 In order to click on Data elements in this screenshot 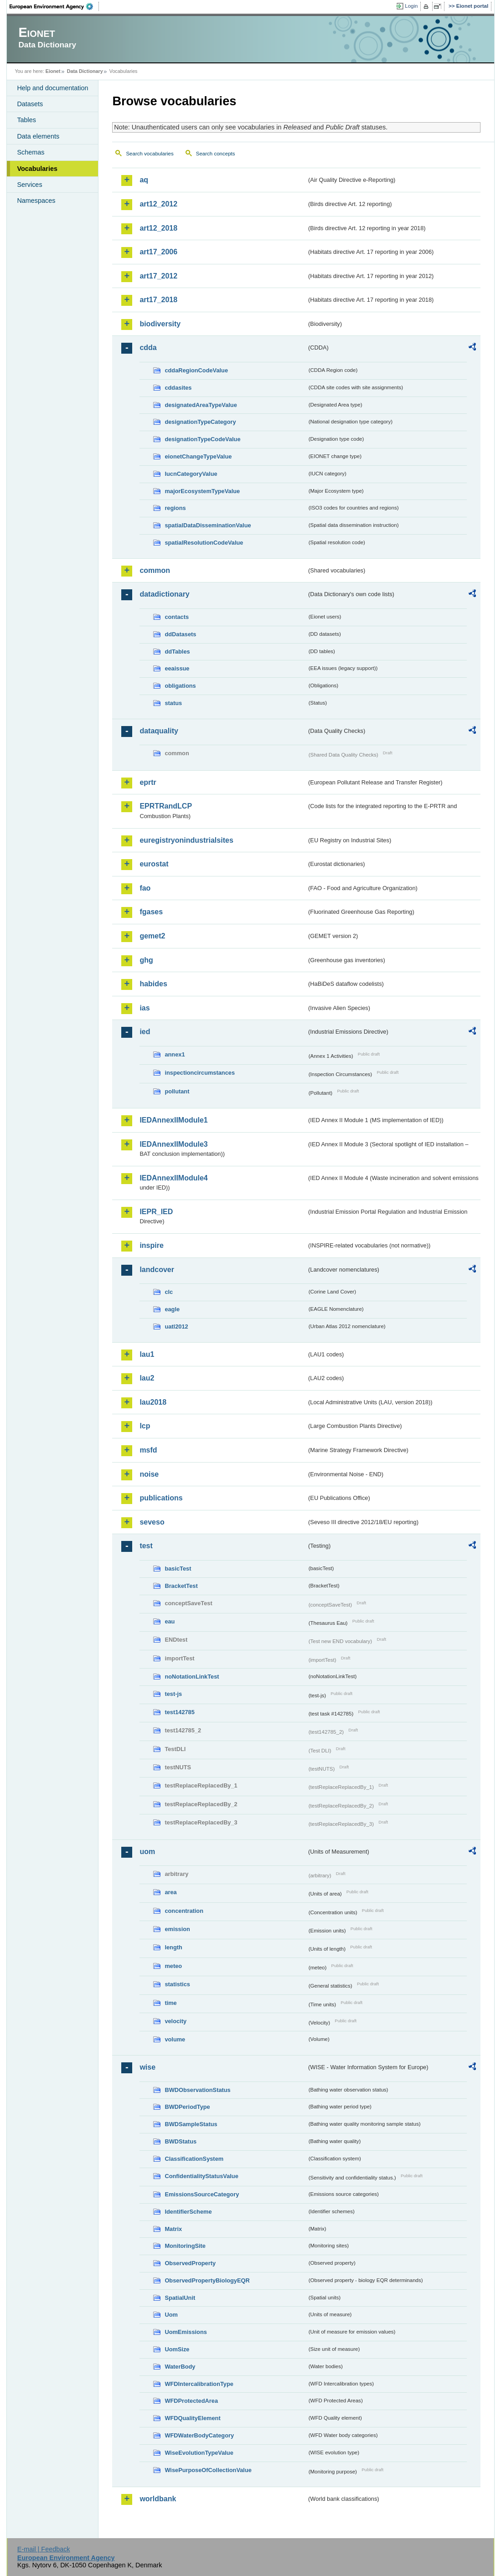, I will do `click(38, 136)`.